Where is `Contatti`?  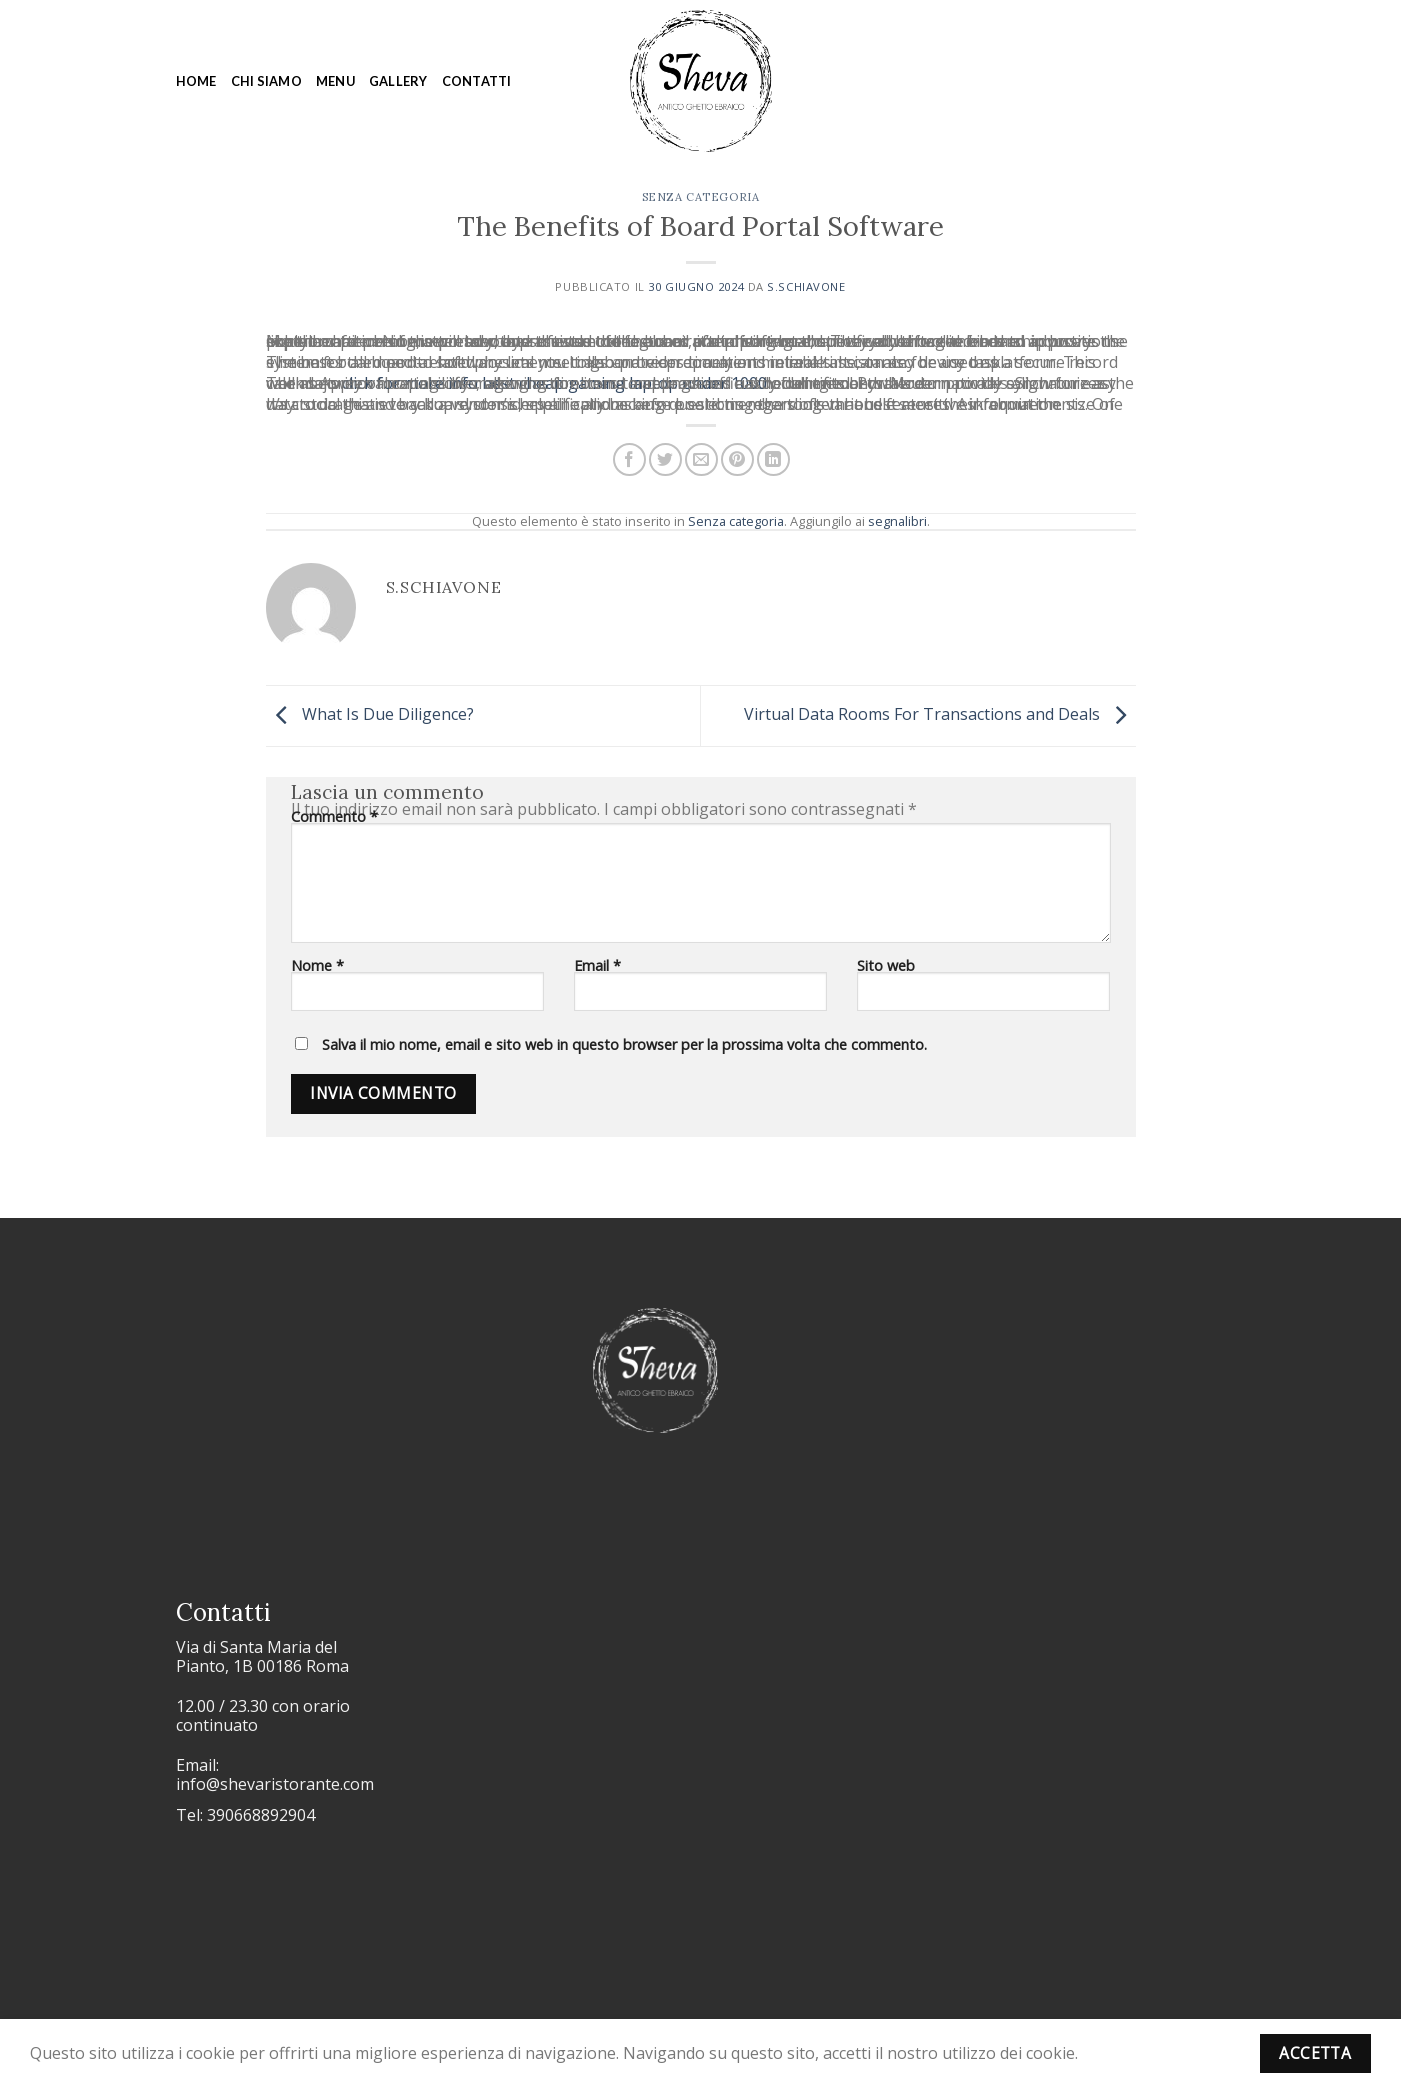 Contatti is located at coordinates (477, 81).